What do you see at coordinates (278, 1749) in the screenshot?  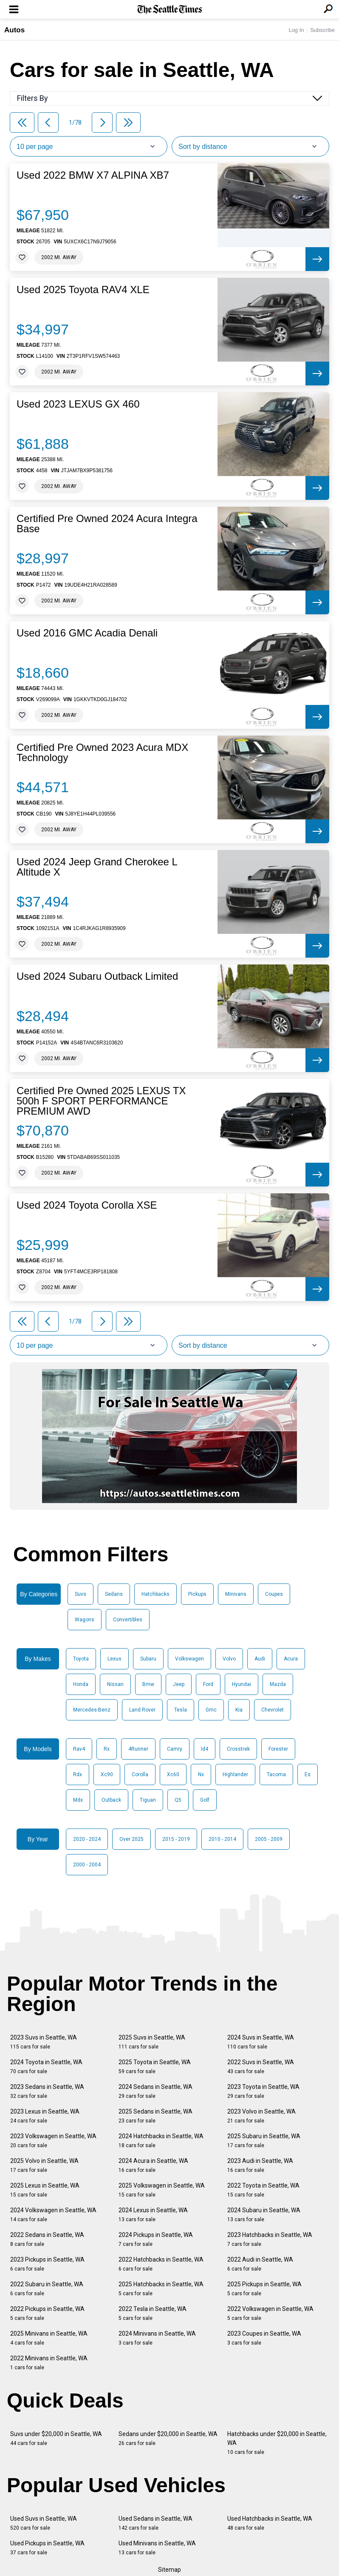 I see `Forester` at bounding box center [278, 1749].